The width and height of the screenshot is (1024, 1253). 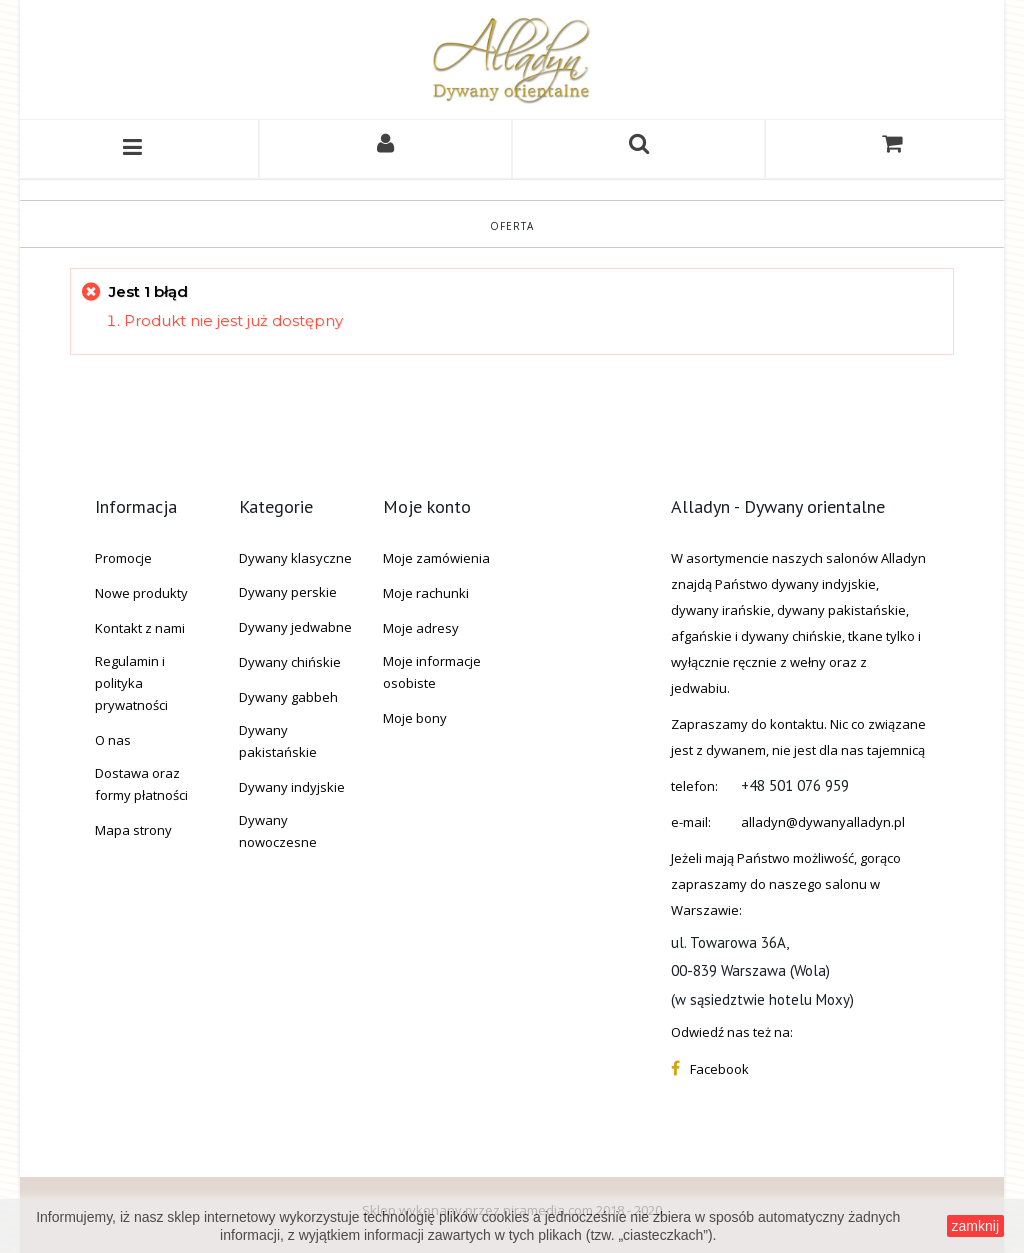 What do you see at coordinates (141, 784) in the screenshot?
I see `Dostawa oraz formy płatności` at bounding box center [141, 784].